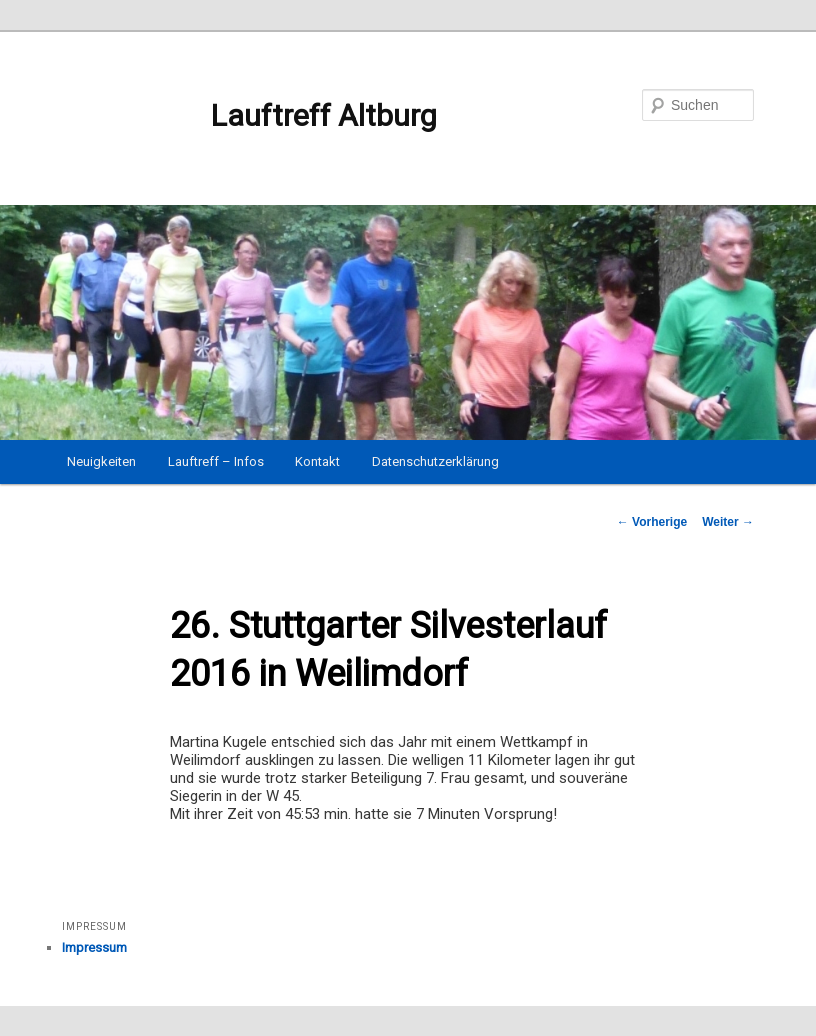  I want to click on Neuigkeiten, so click(101, 461).